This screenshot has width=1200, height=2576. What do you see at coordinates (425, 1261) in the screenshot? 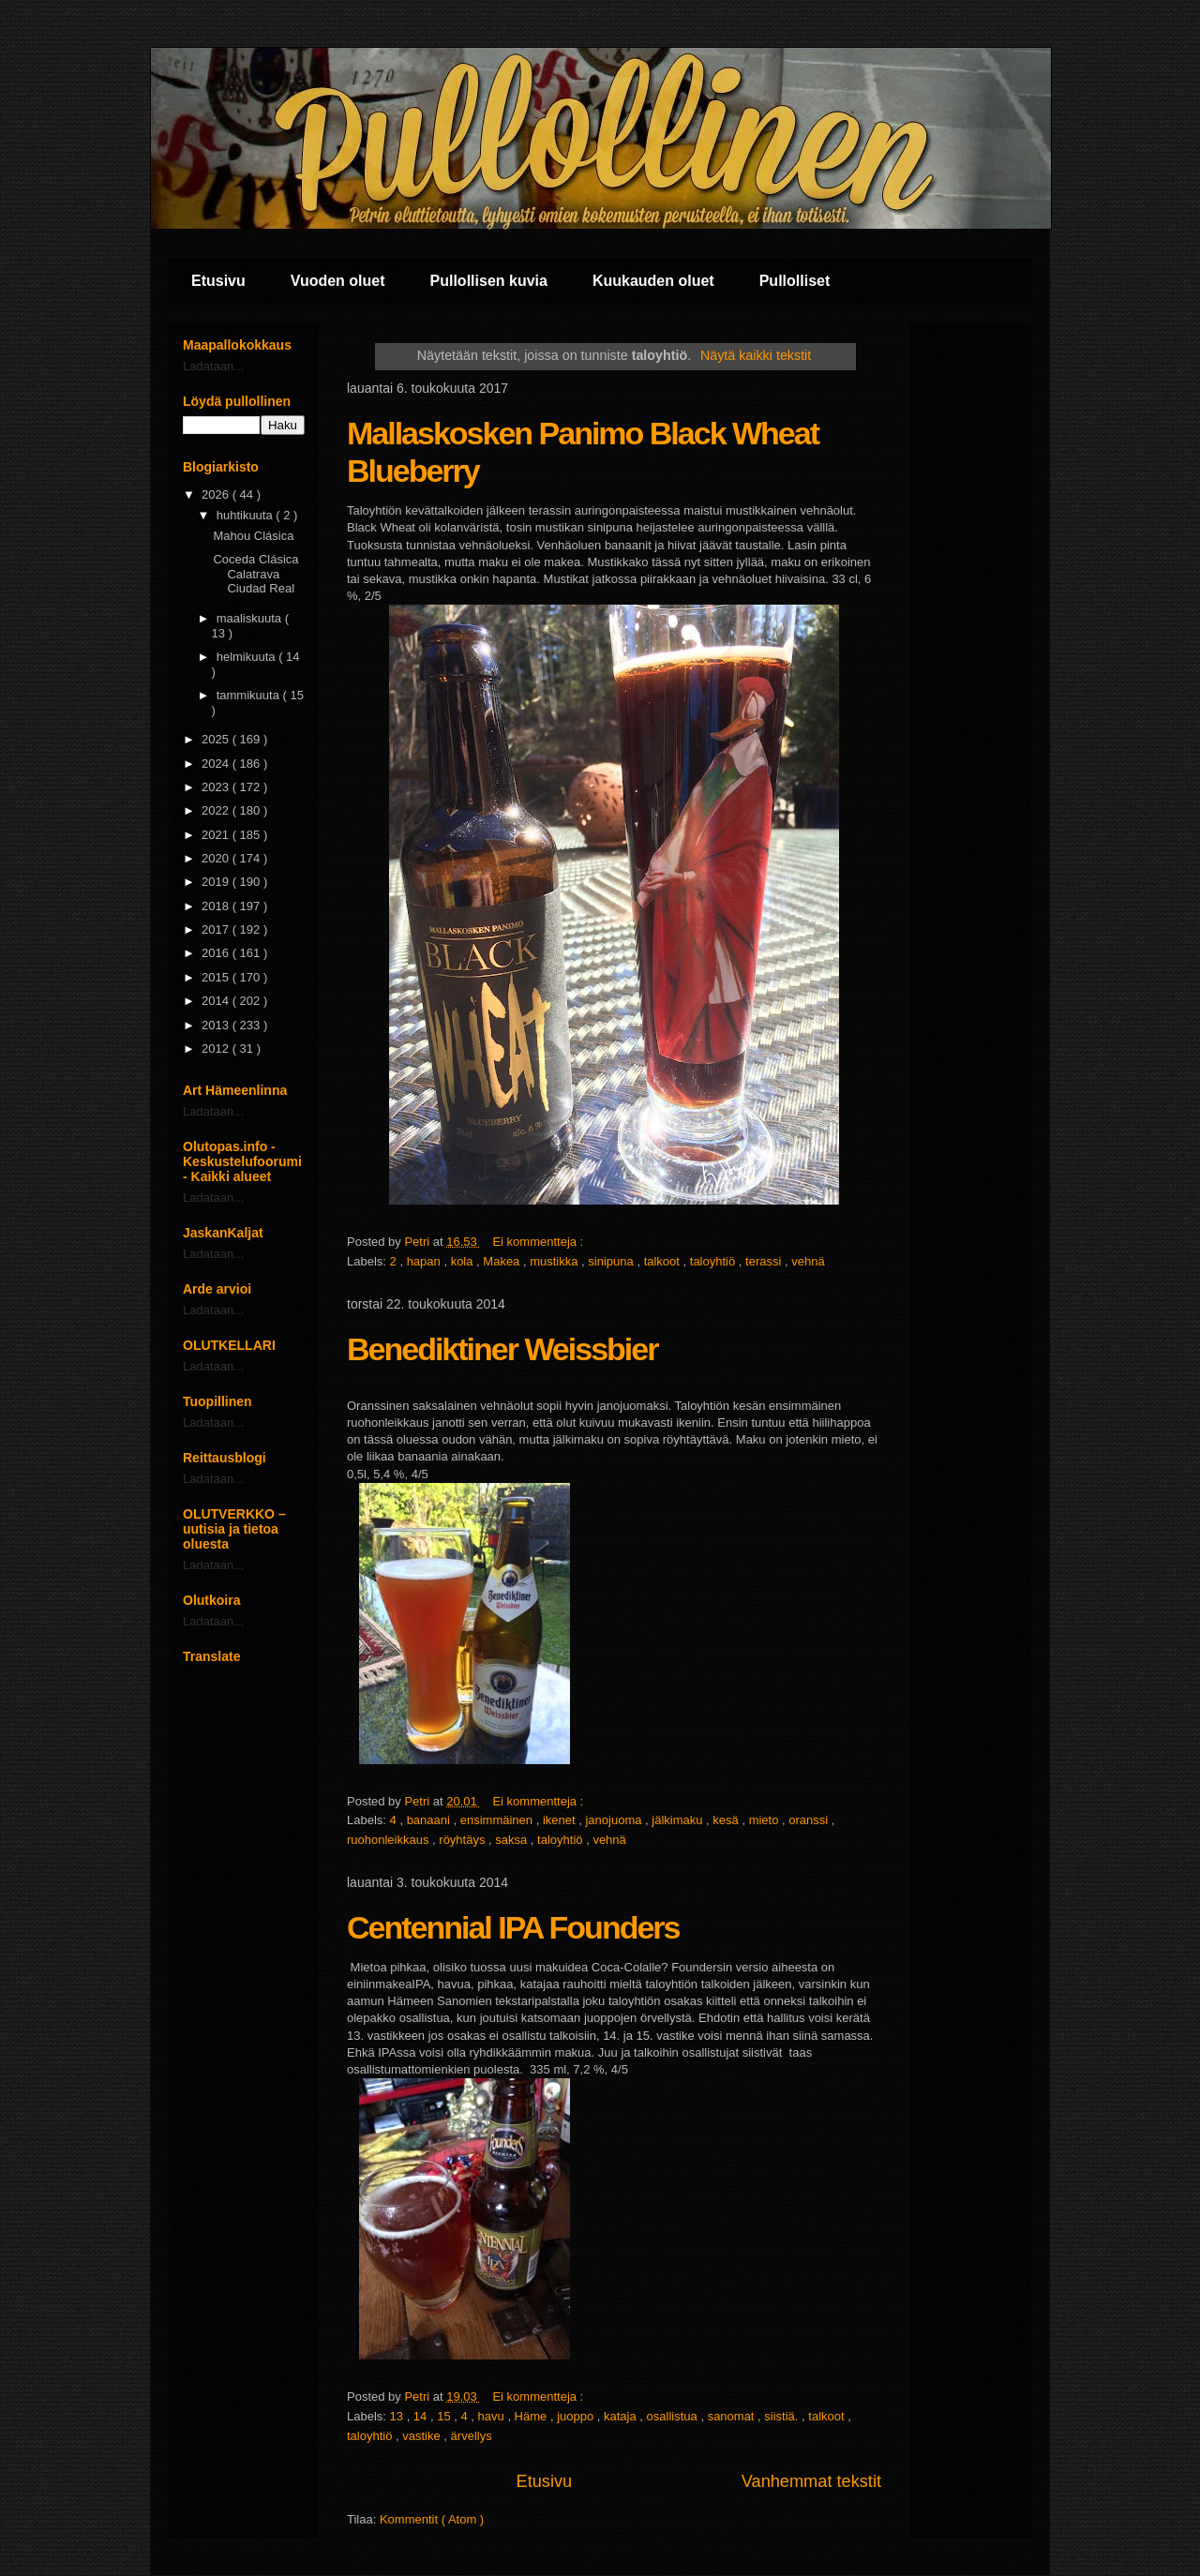
I see `hapan` at bounding box center [425, 1261].